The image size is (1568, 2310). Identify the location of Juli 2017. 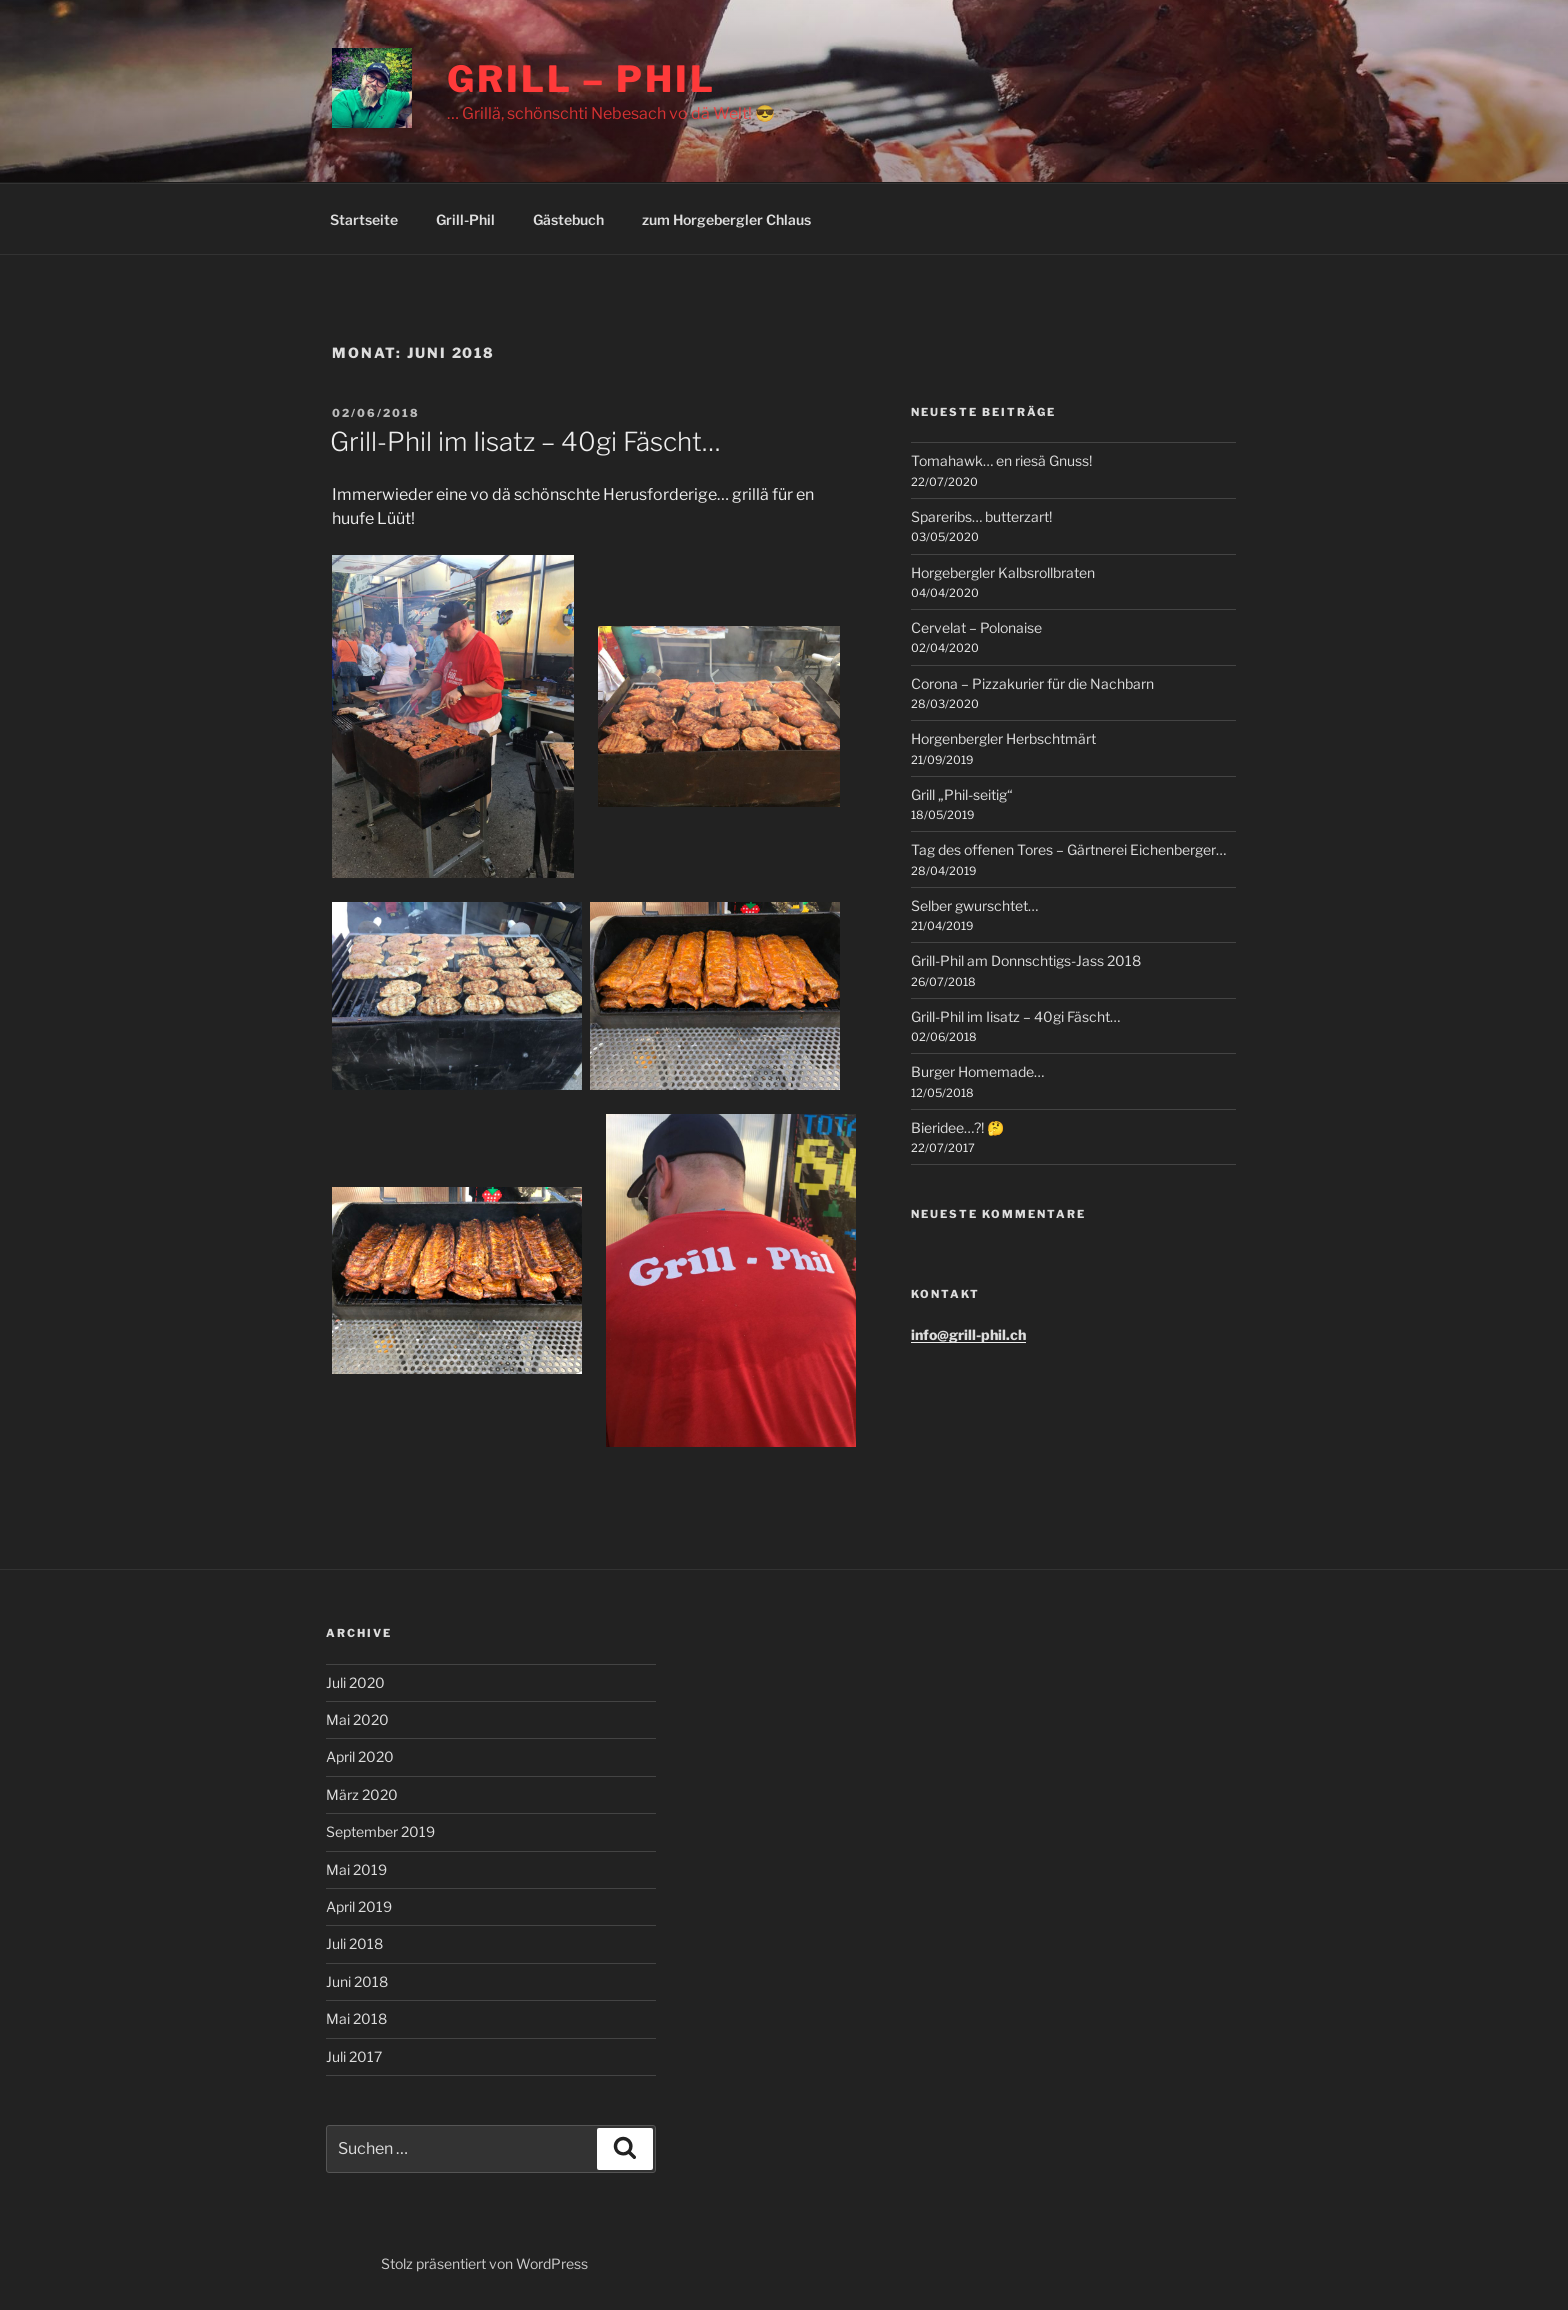
(354, 2056).